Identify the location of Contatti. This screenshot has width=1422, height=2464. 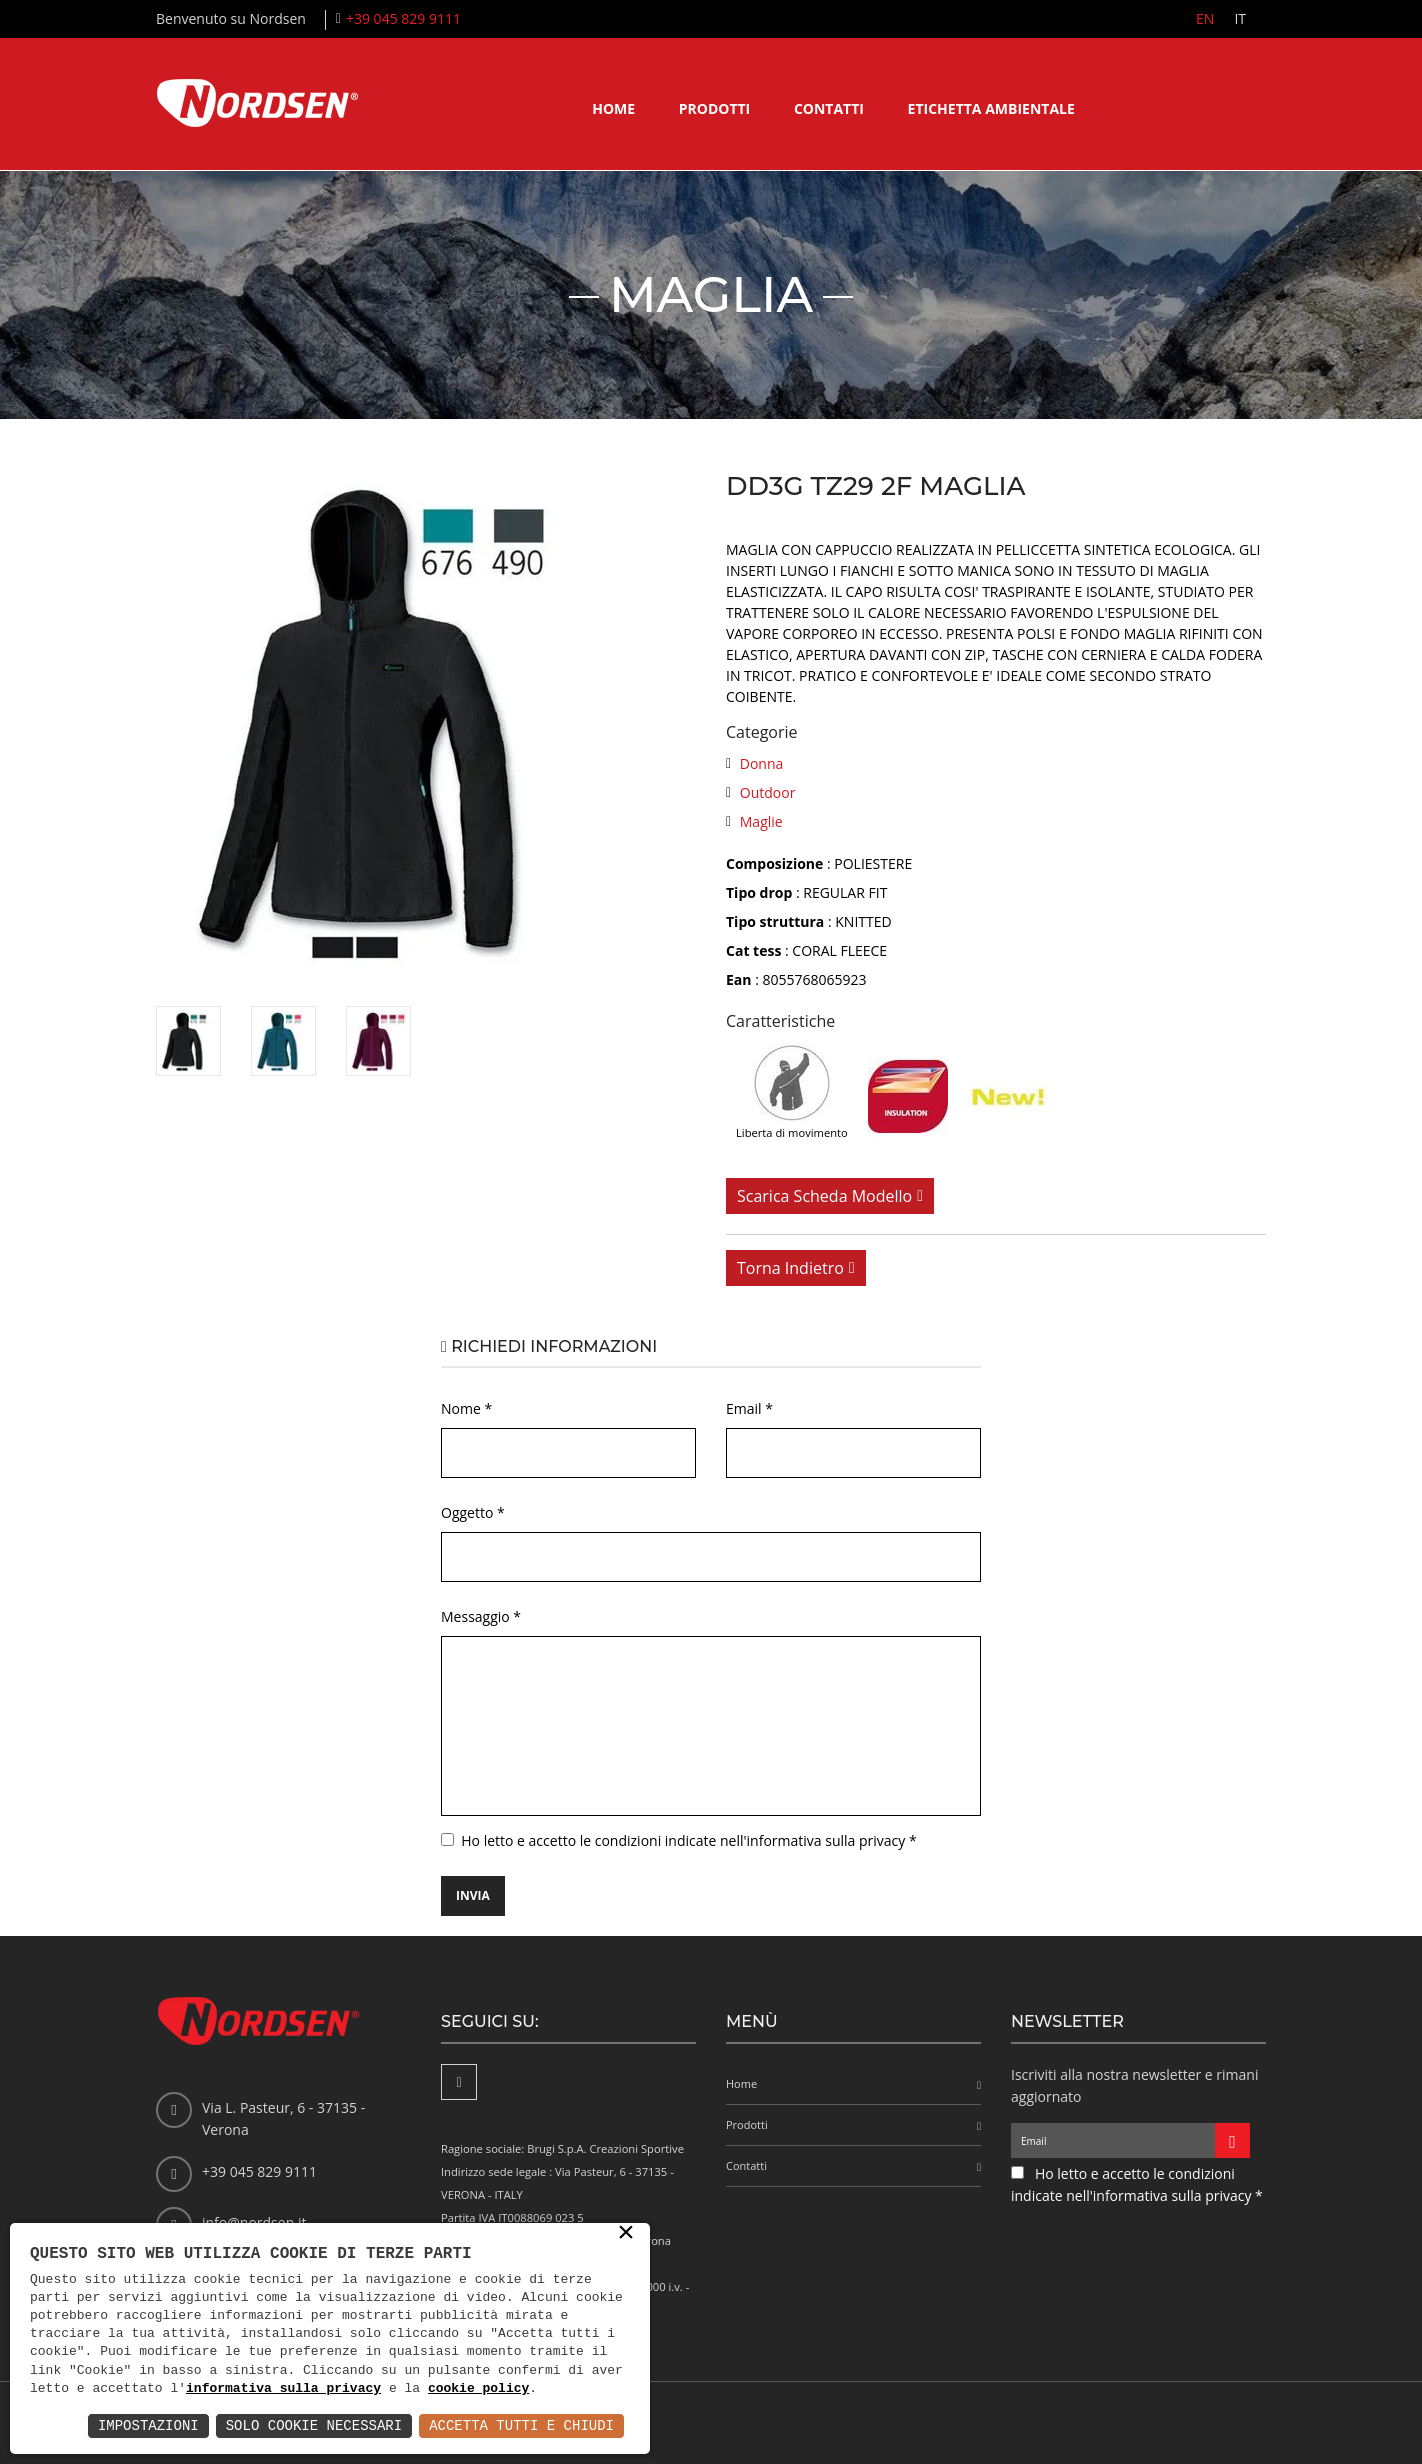
(829, 108).